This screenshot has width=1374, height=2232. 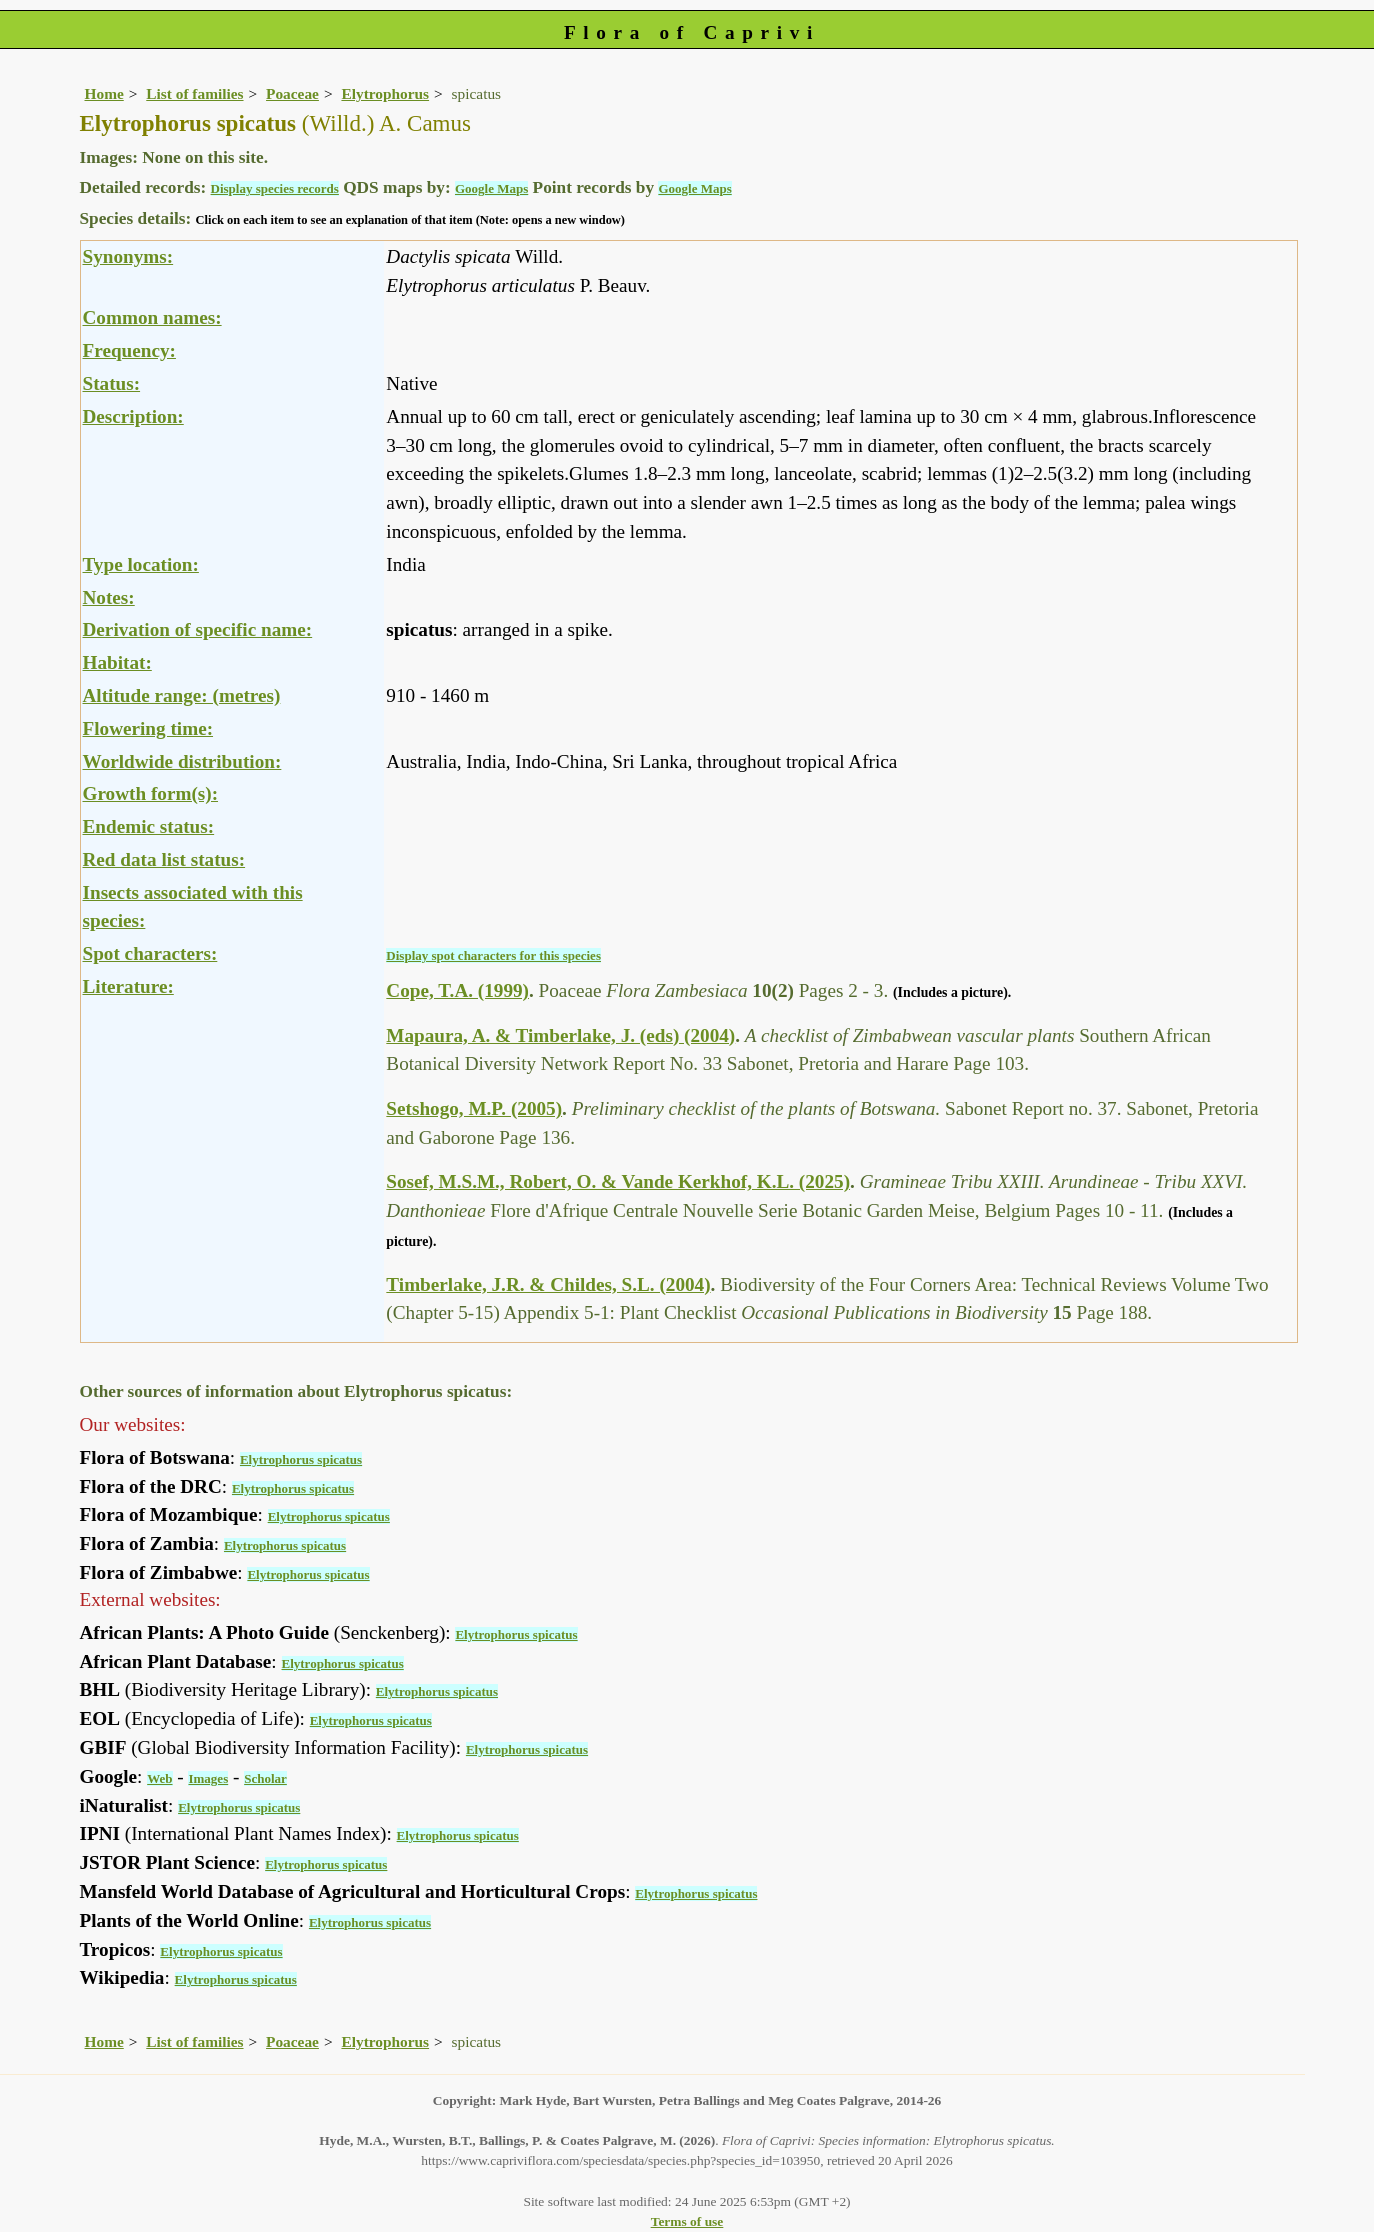 What do you see at coordinates (164, 859) in the screenshot?
I see `Red data list status:` at bounding box center [164, 859].